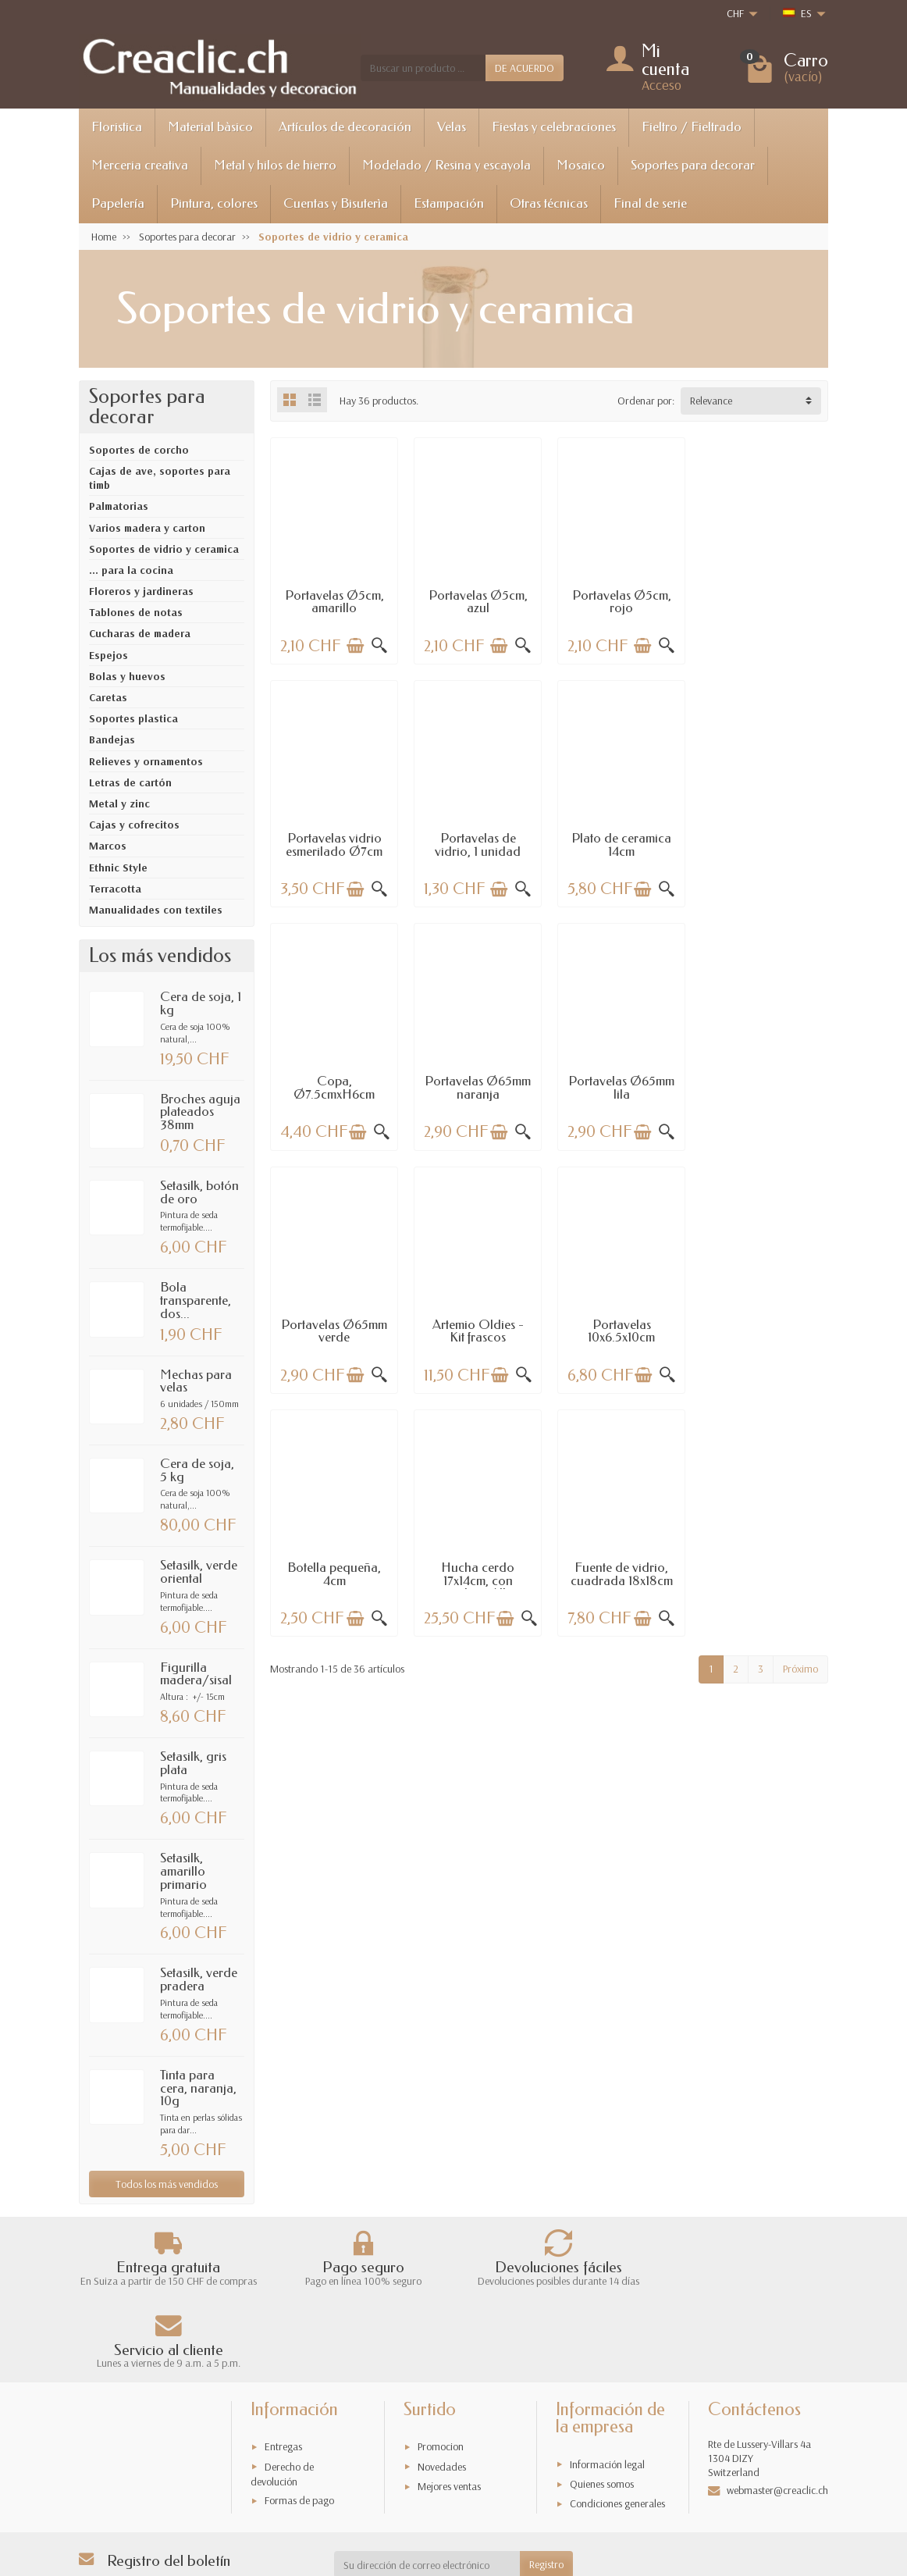 The width and height of the screenshot is (907, 2576). What do you see at coordinates (335, 203) in the screenshot?
I see `Cuentas y Bisuterìa` at bounding box center [335, 203].